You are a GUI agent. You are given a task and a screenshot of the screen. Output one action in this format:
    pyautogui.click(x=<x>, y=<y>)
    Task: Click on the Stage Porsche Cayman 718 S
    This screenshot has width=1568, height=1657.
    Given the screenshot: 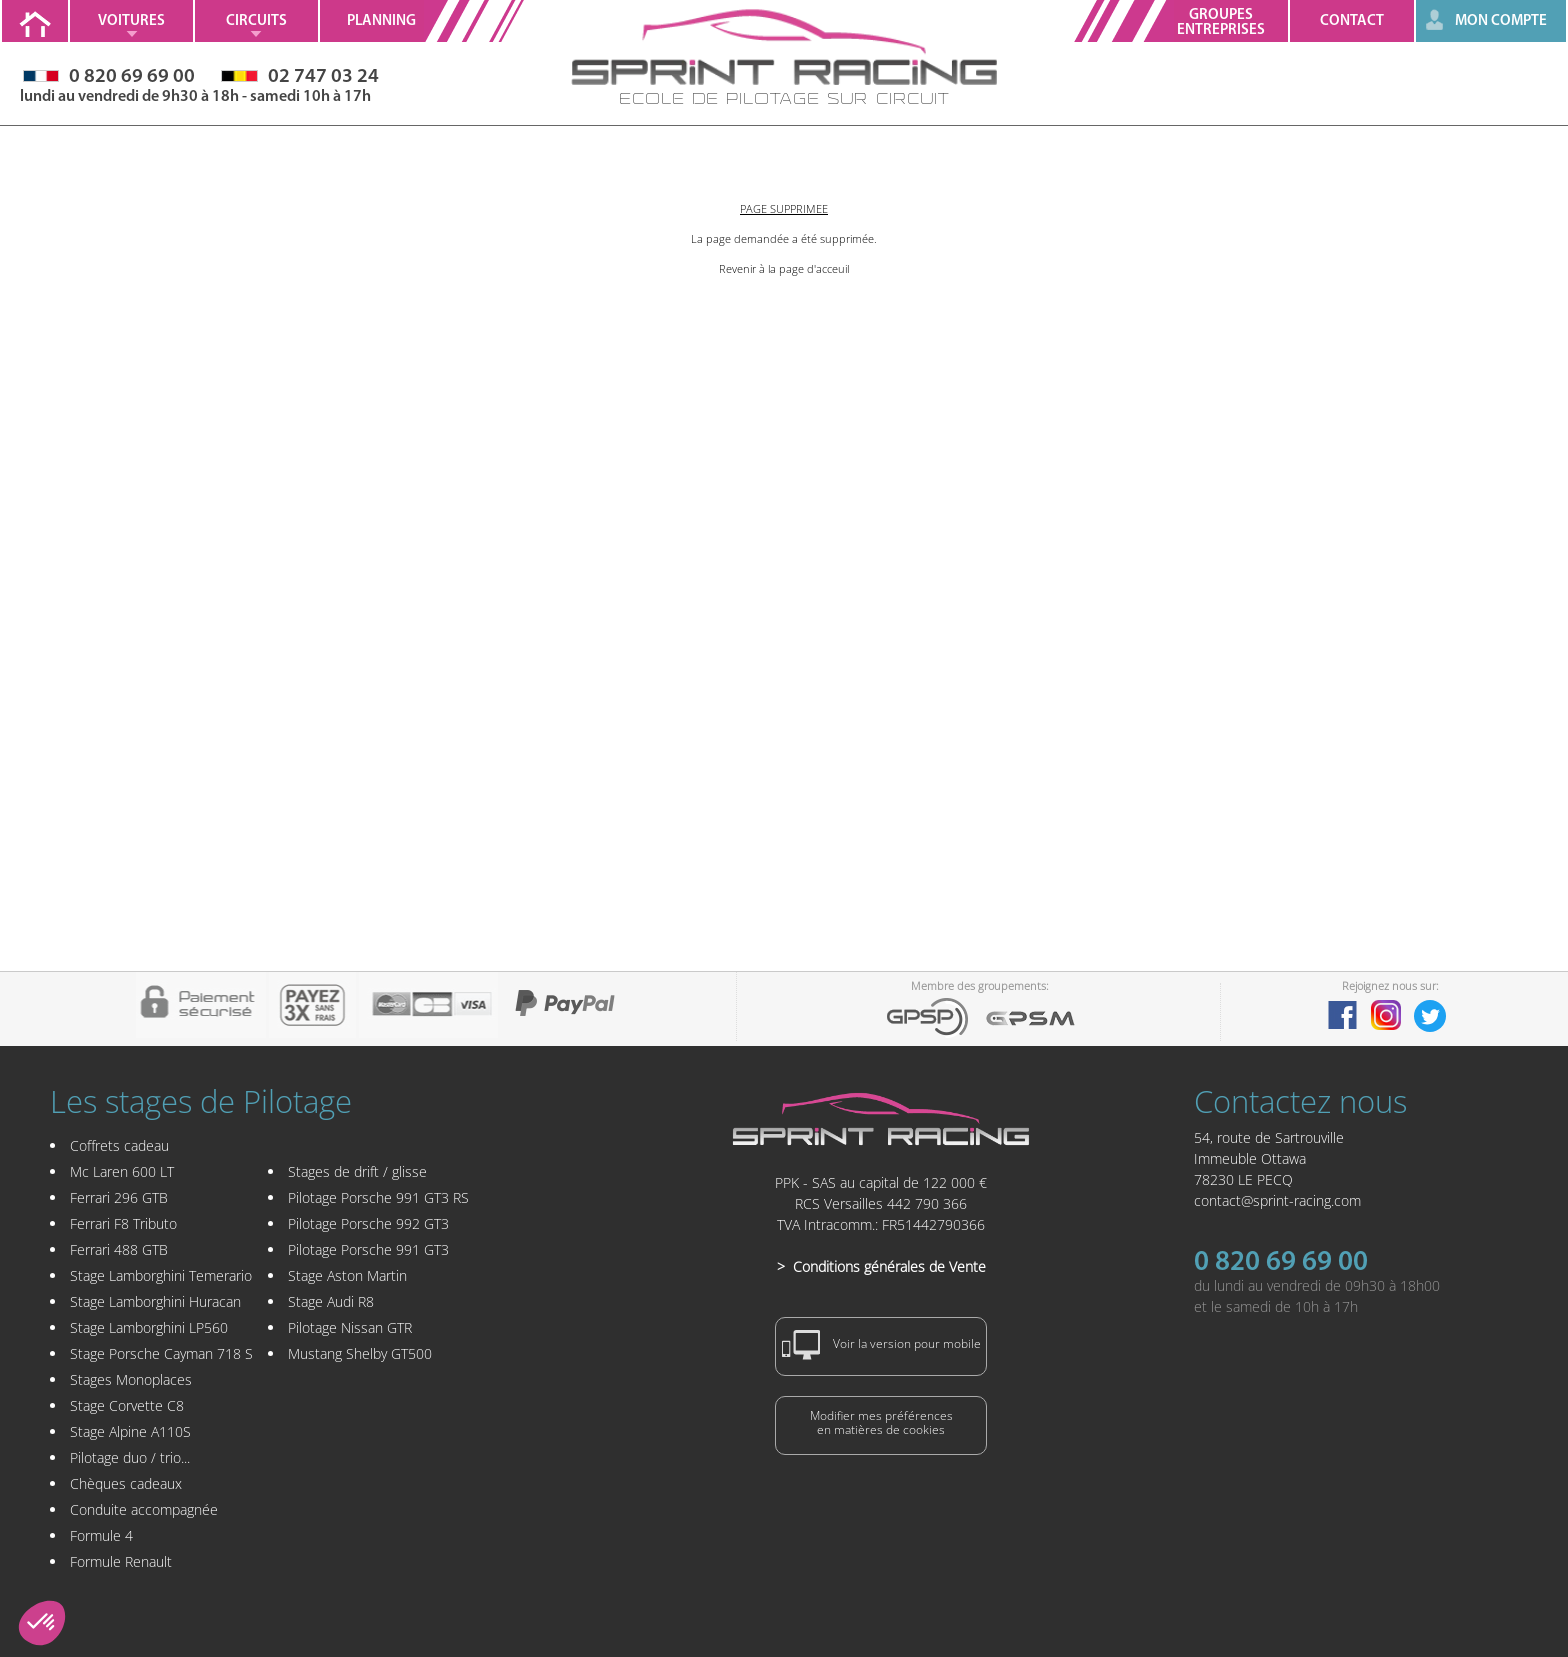 What is the action you would take?
    pyautogui.click(x=161, y=1353)
    